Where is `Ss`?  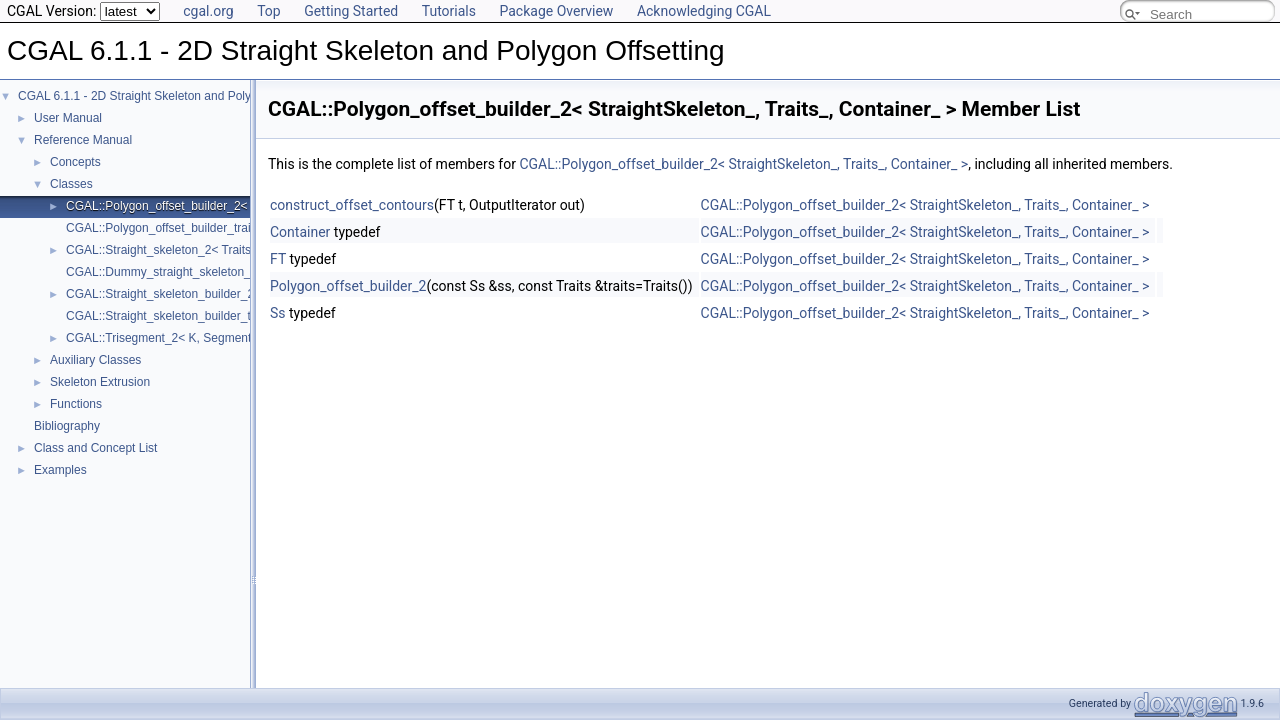 Ss is located at coordinates (278, 313).